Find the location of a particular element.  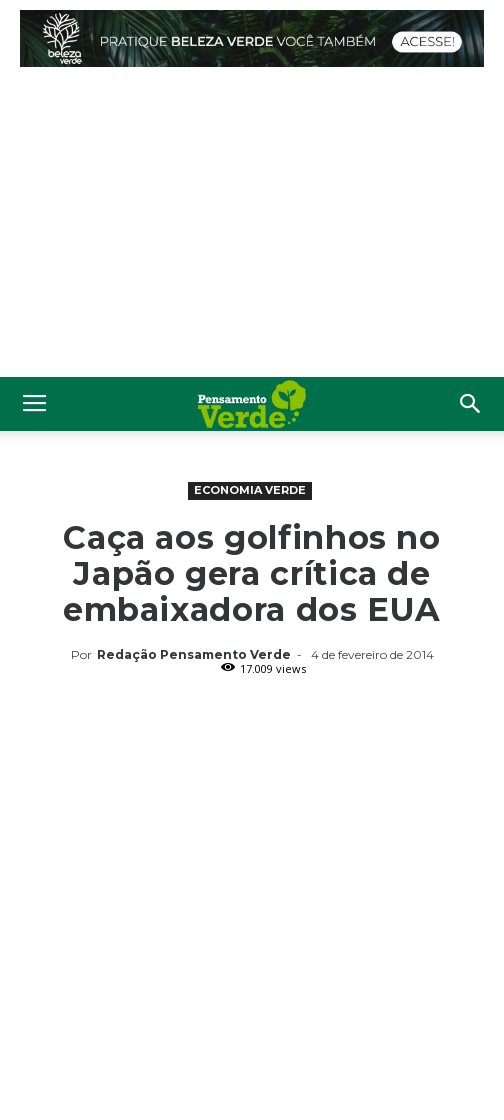

Redação Pensamento Verde is located at coordinates (194, 654).